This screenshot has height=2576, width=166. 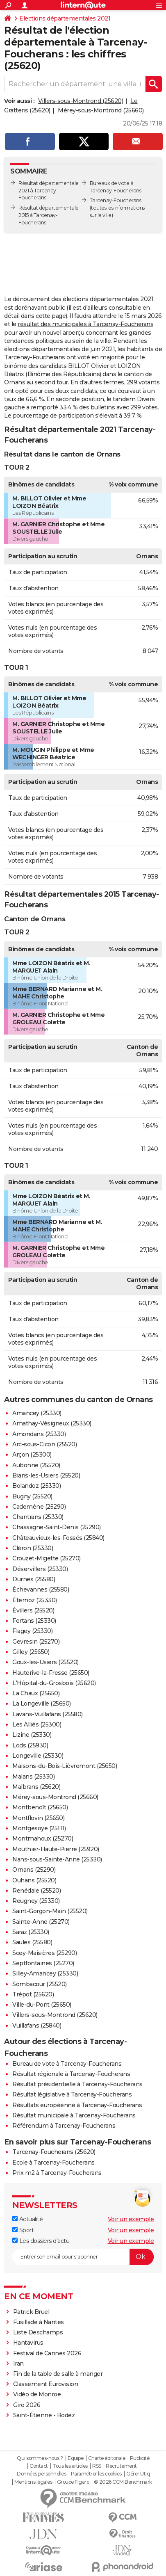 What do you see at coordinates (47, 2353) in the screenshot?
I see `Festival de Cannes 2026` at bounding box center [47, 2353].